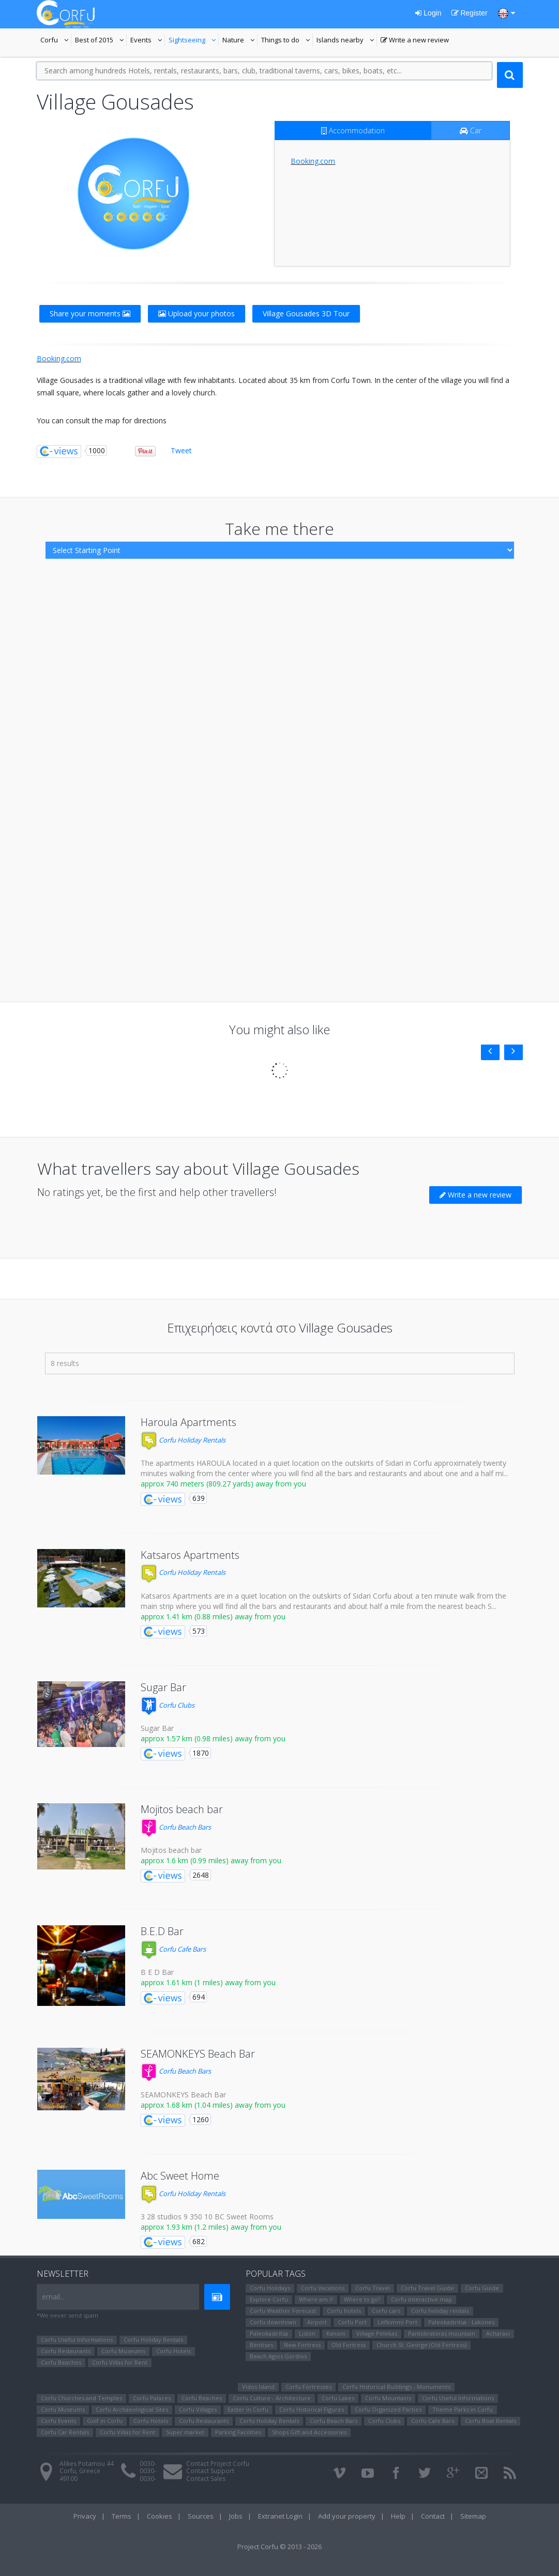  Describe the element at coordinates (198, 2054) in the screenshot. I see `SEAMONKEYS Beach Bar` at that location.